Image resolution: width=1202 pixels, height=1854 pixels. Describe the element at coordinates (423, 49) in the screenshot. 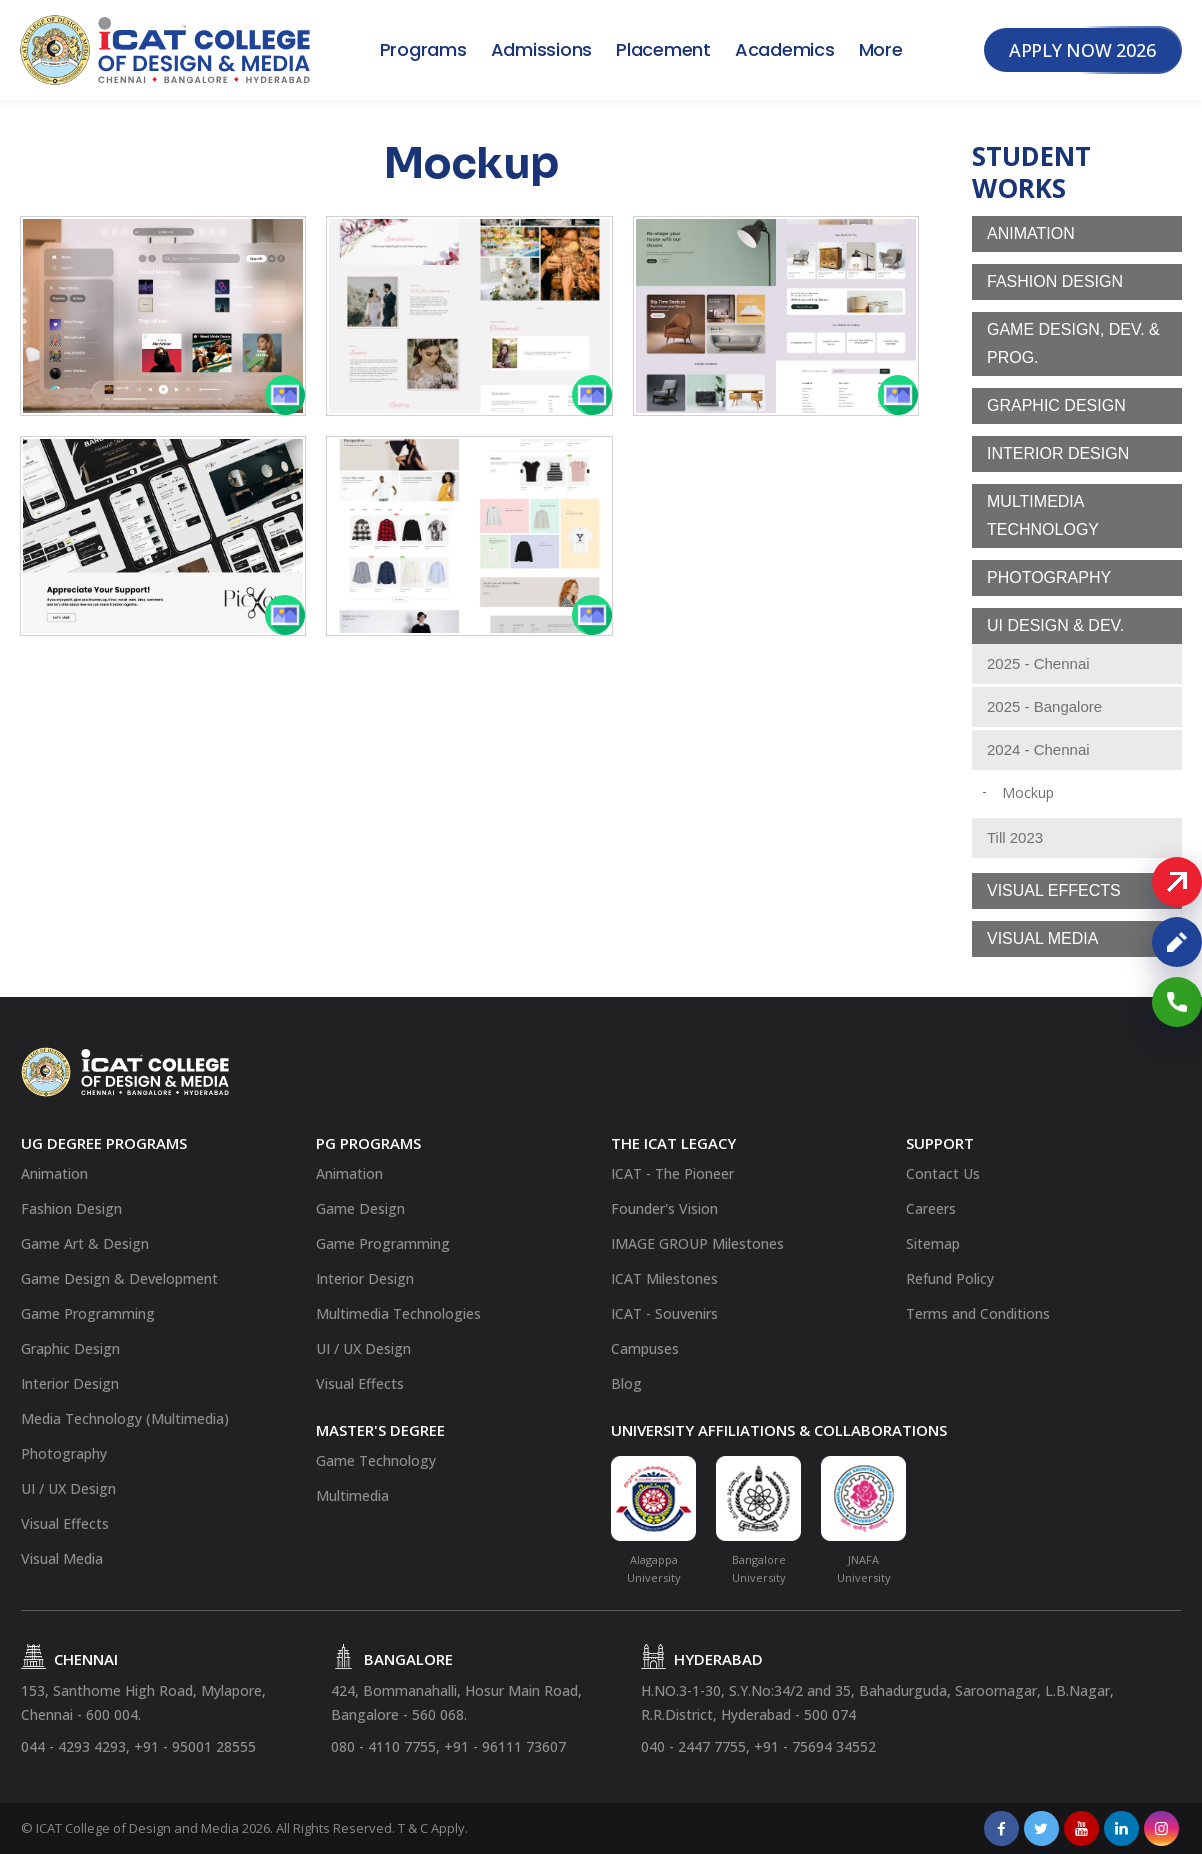

I see `Programs` at that location.